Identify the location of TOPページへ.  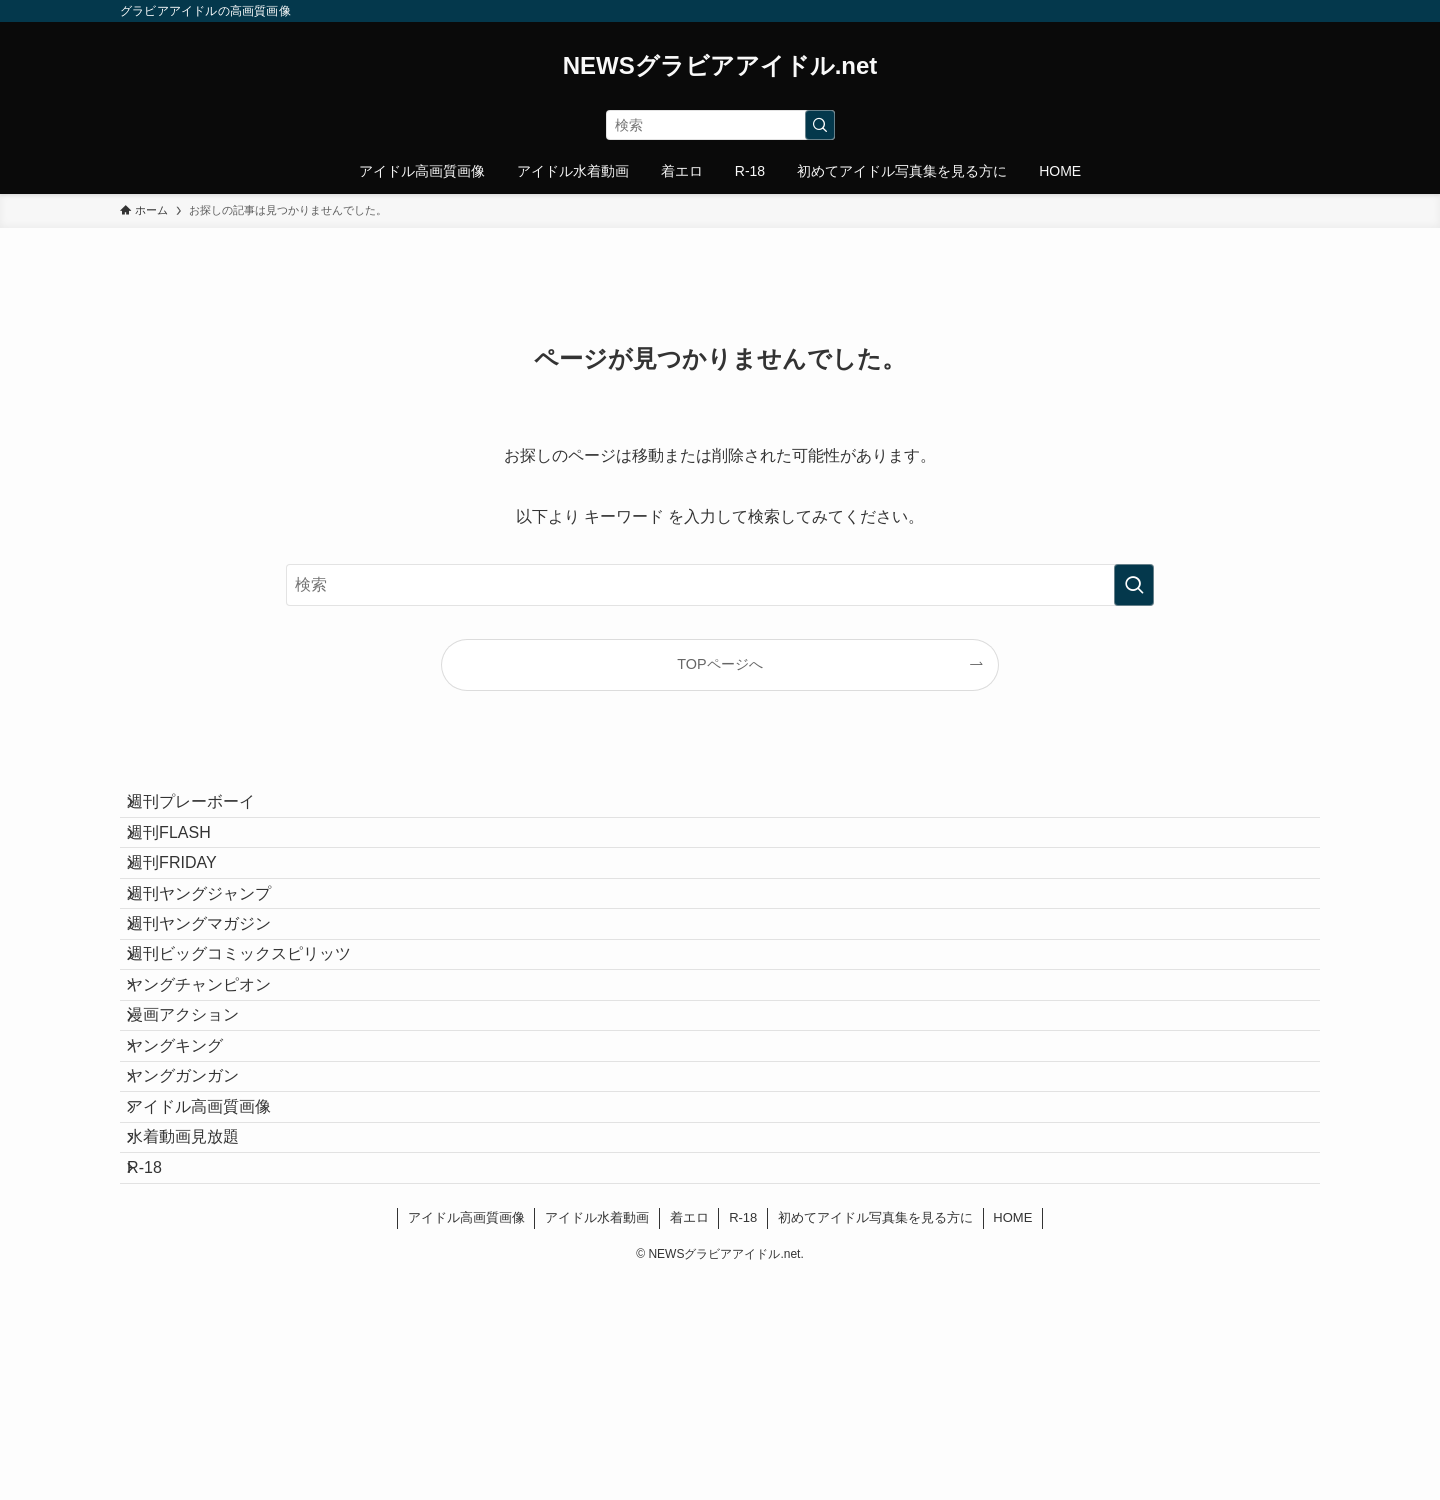
(719, 664).